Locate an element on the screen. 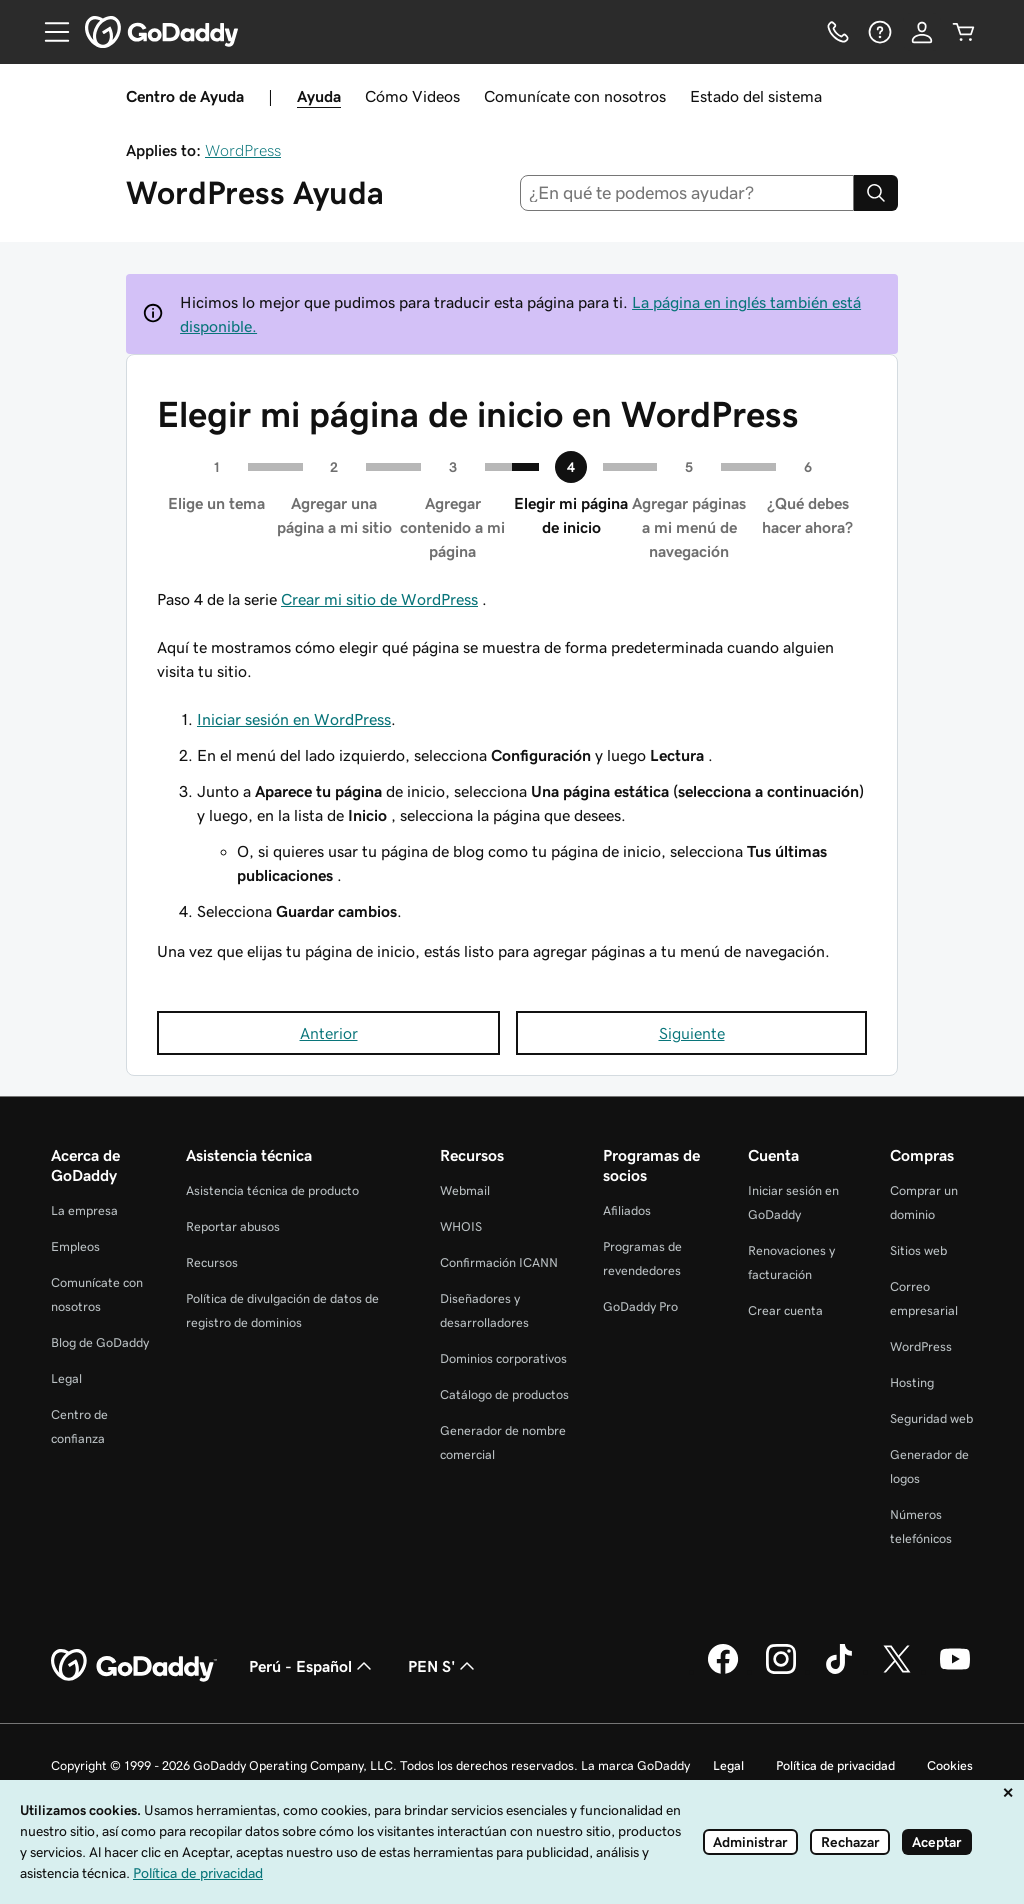  WHOIS is located at coordinates (461, 1226).